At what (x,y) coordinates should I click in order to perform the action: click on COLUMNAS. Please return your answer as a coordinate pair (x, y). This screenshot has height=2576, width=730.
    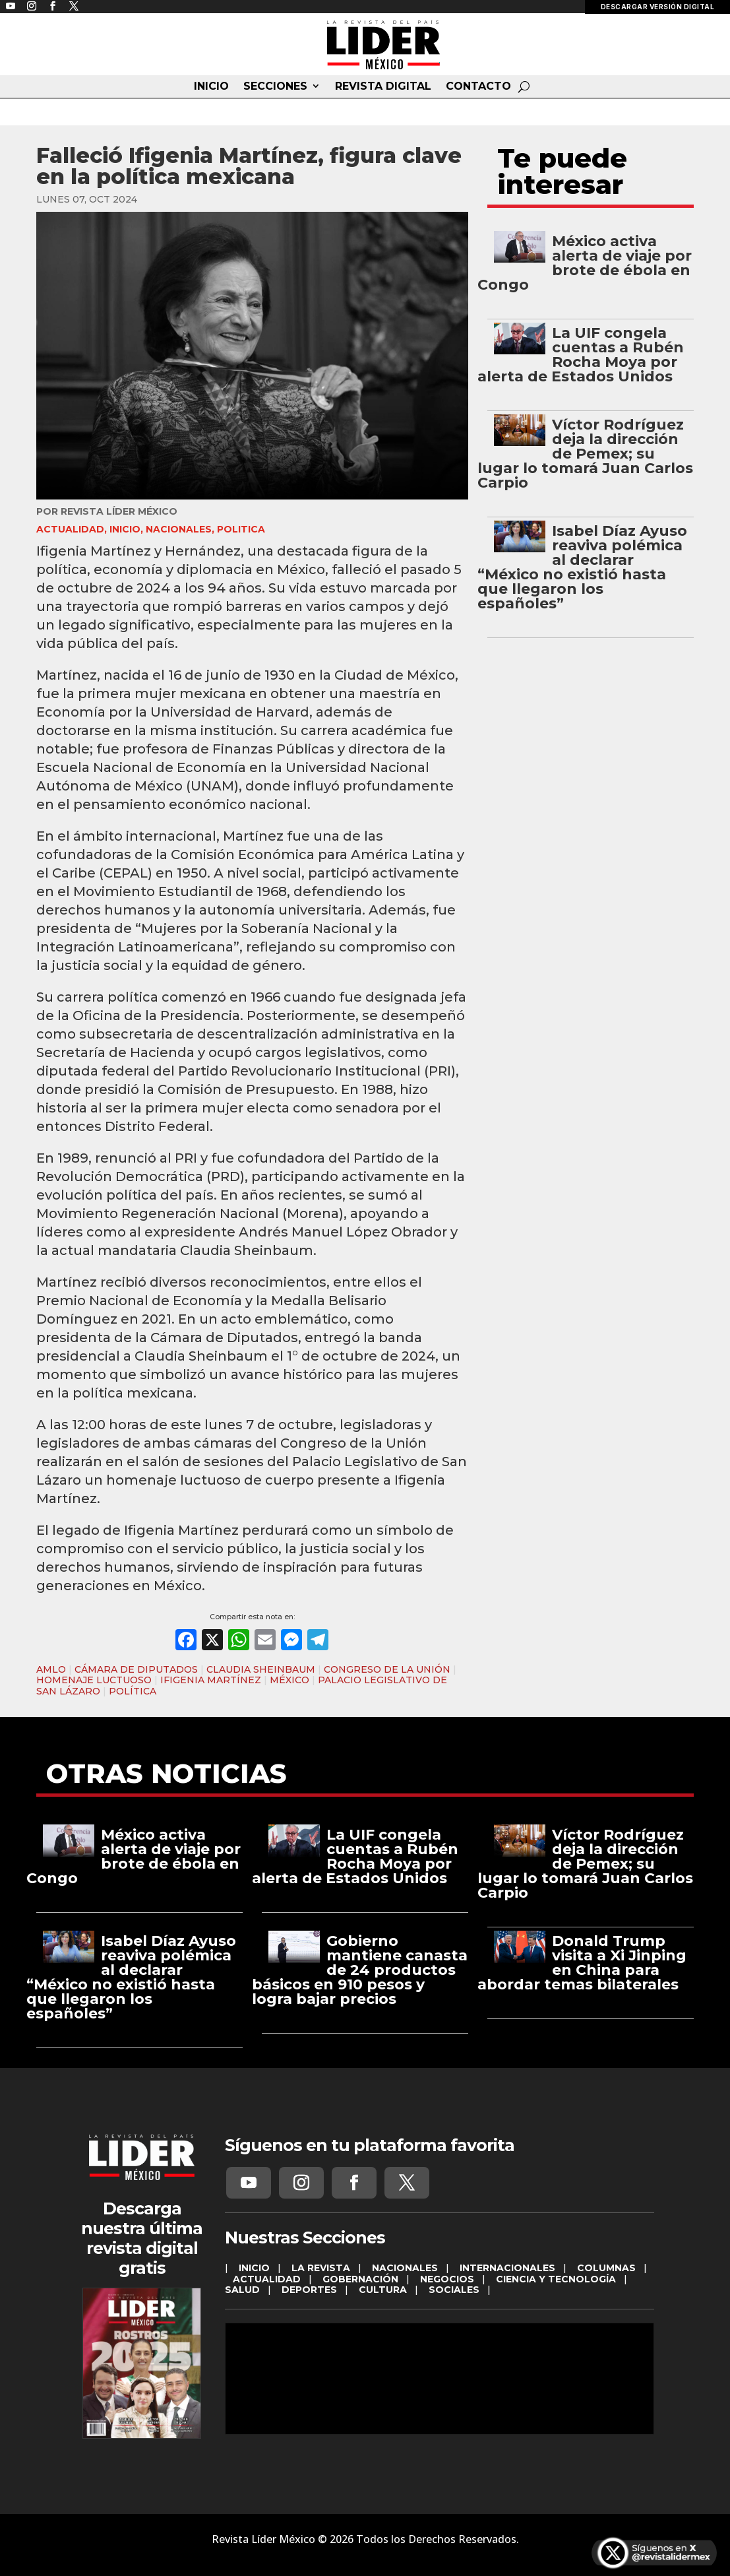
    Looking at the image, I should click on (606, 2268).